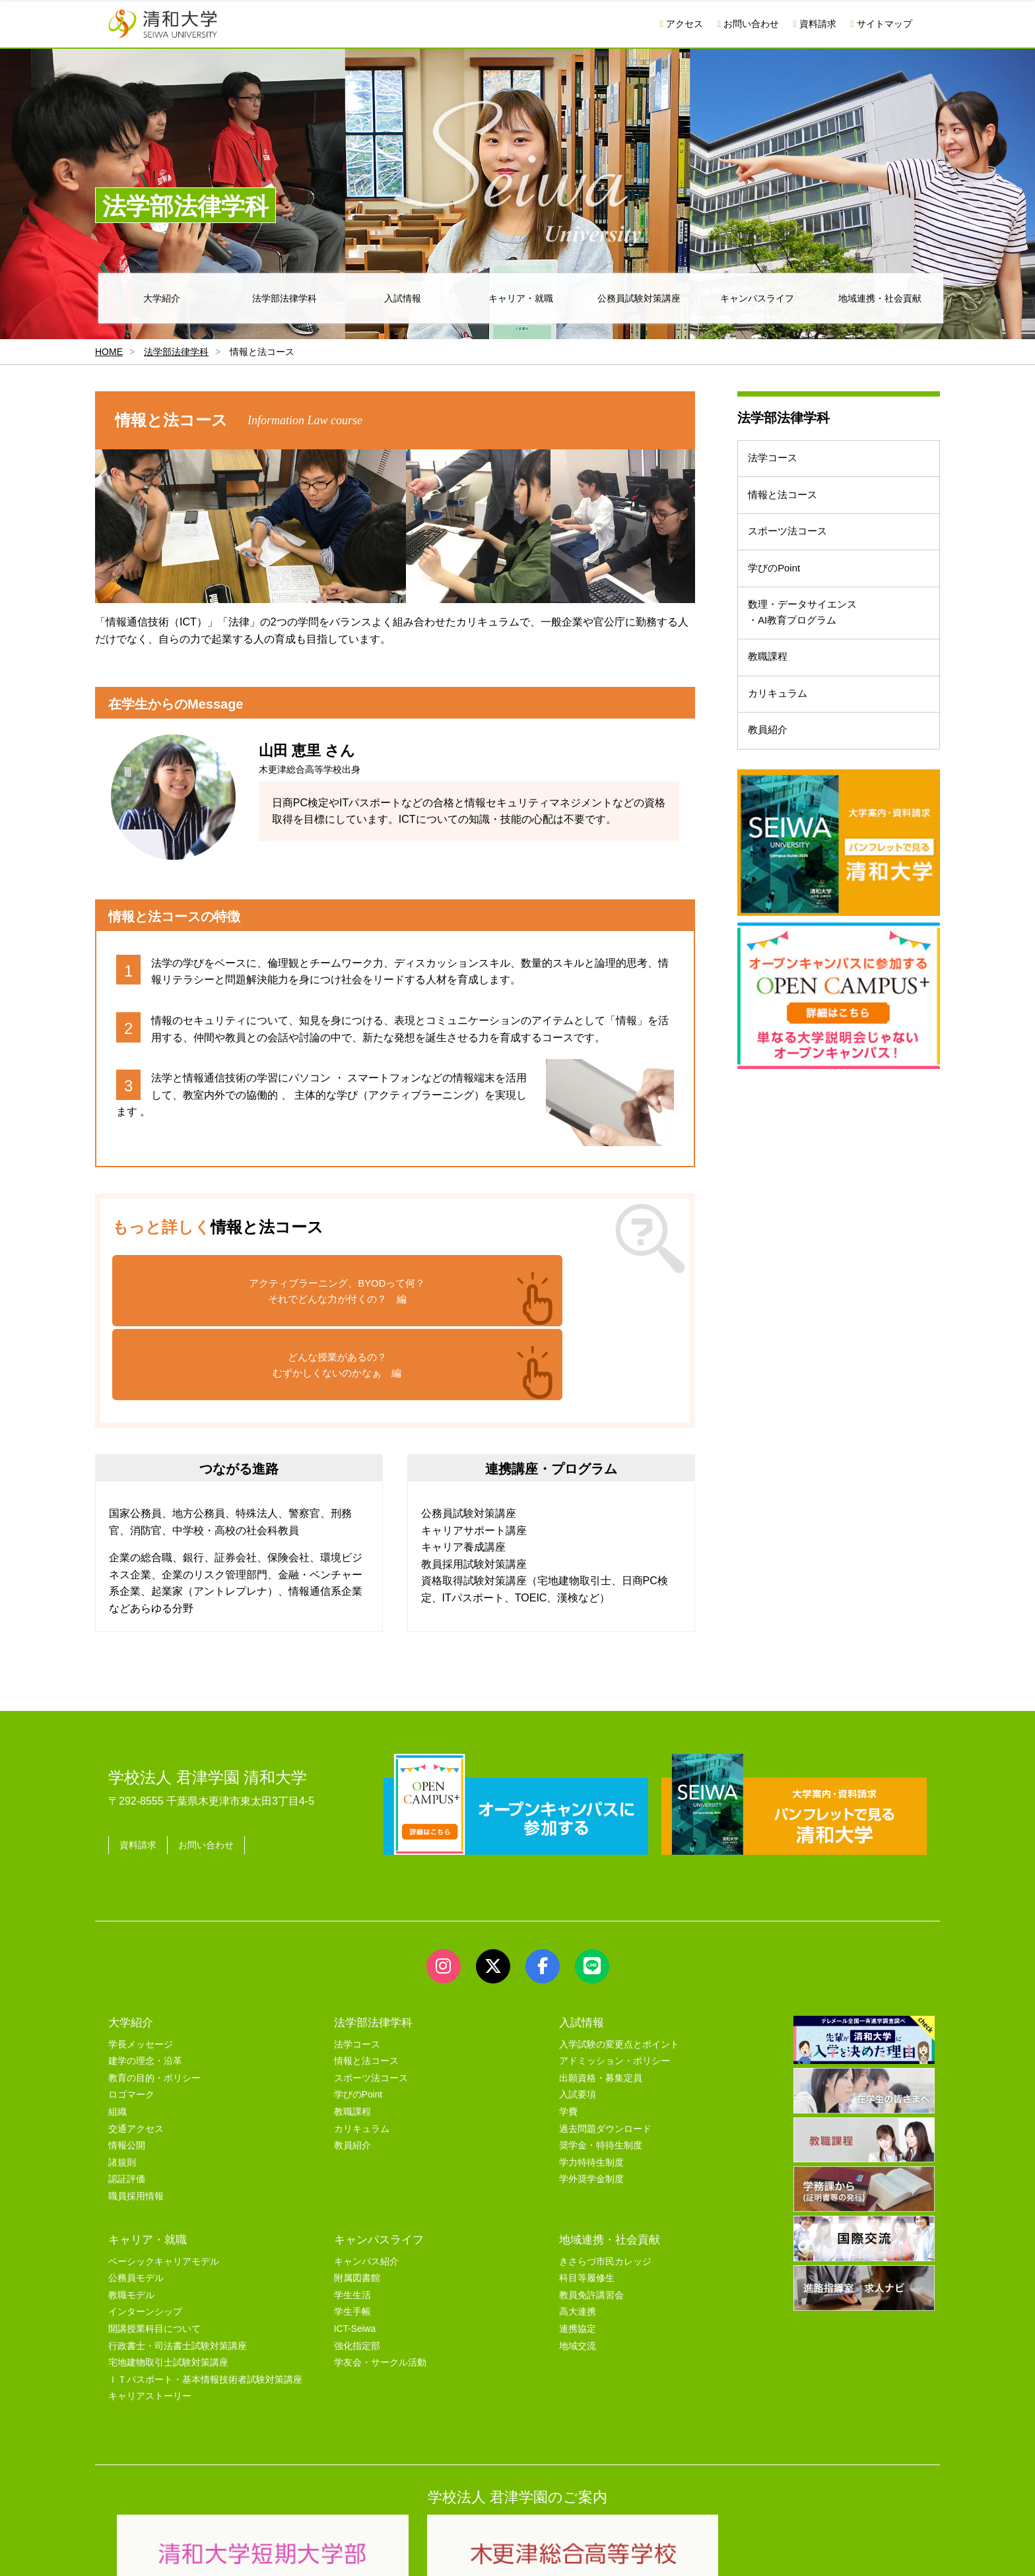  I want to click on 強化指定部, so click(357, 2271).